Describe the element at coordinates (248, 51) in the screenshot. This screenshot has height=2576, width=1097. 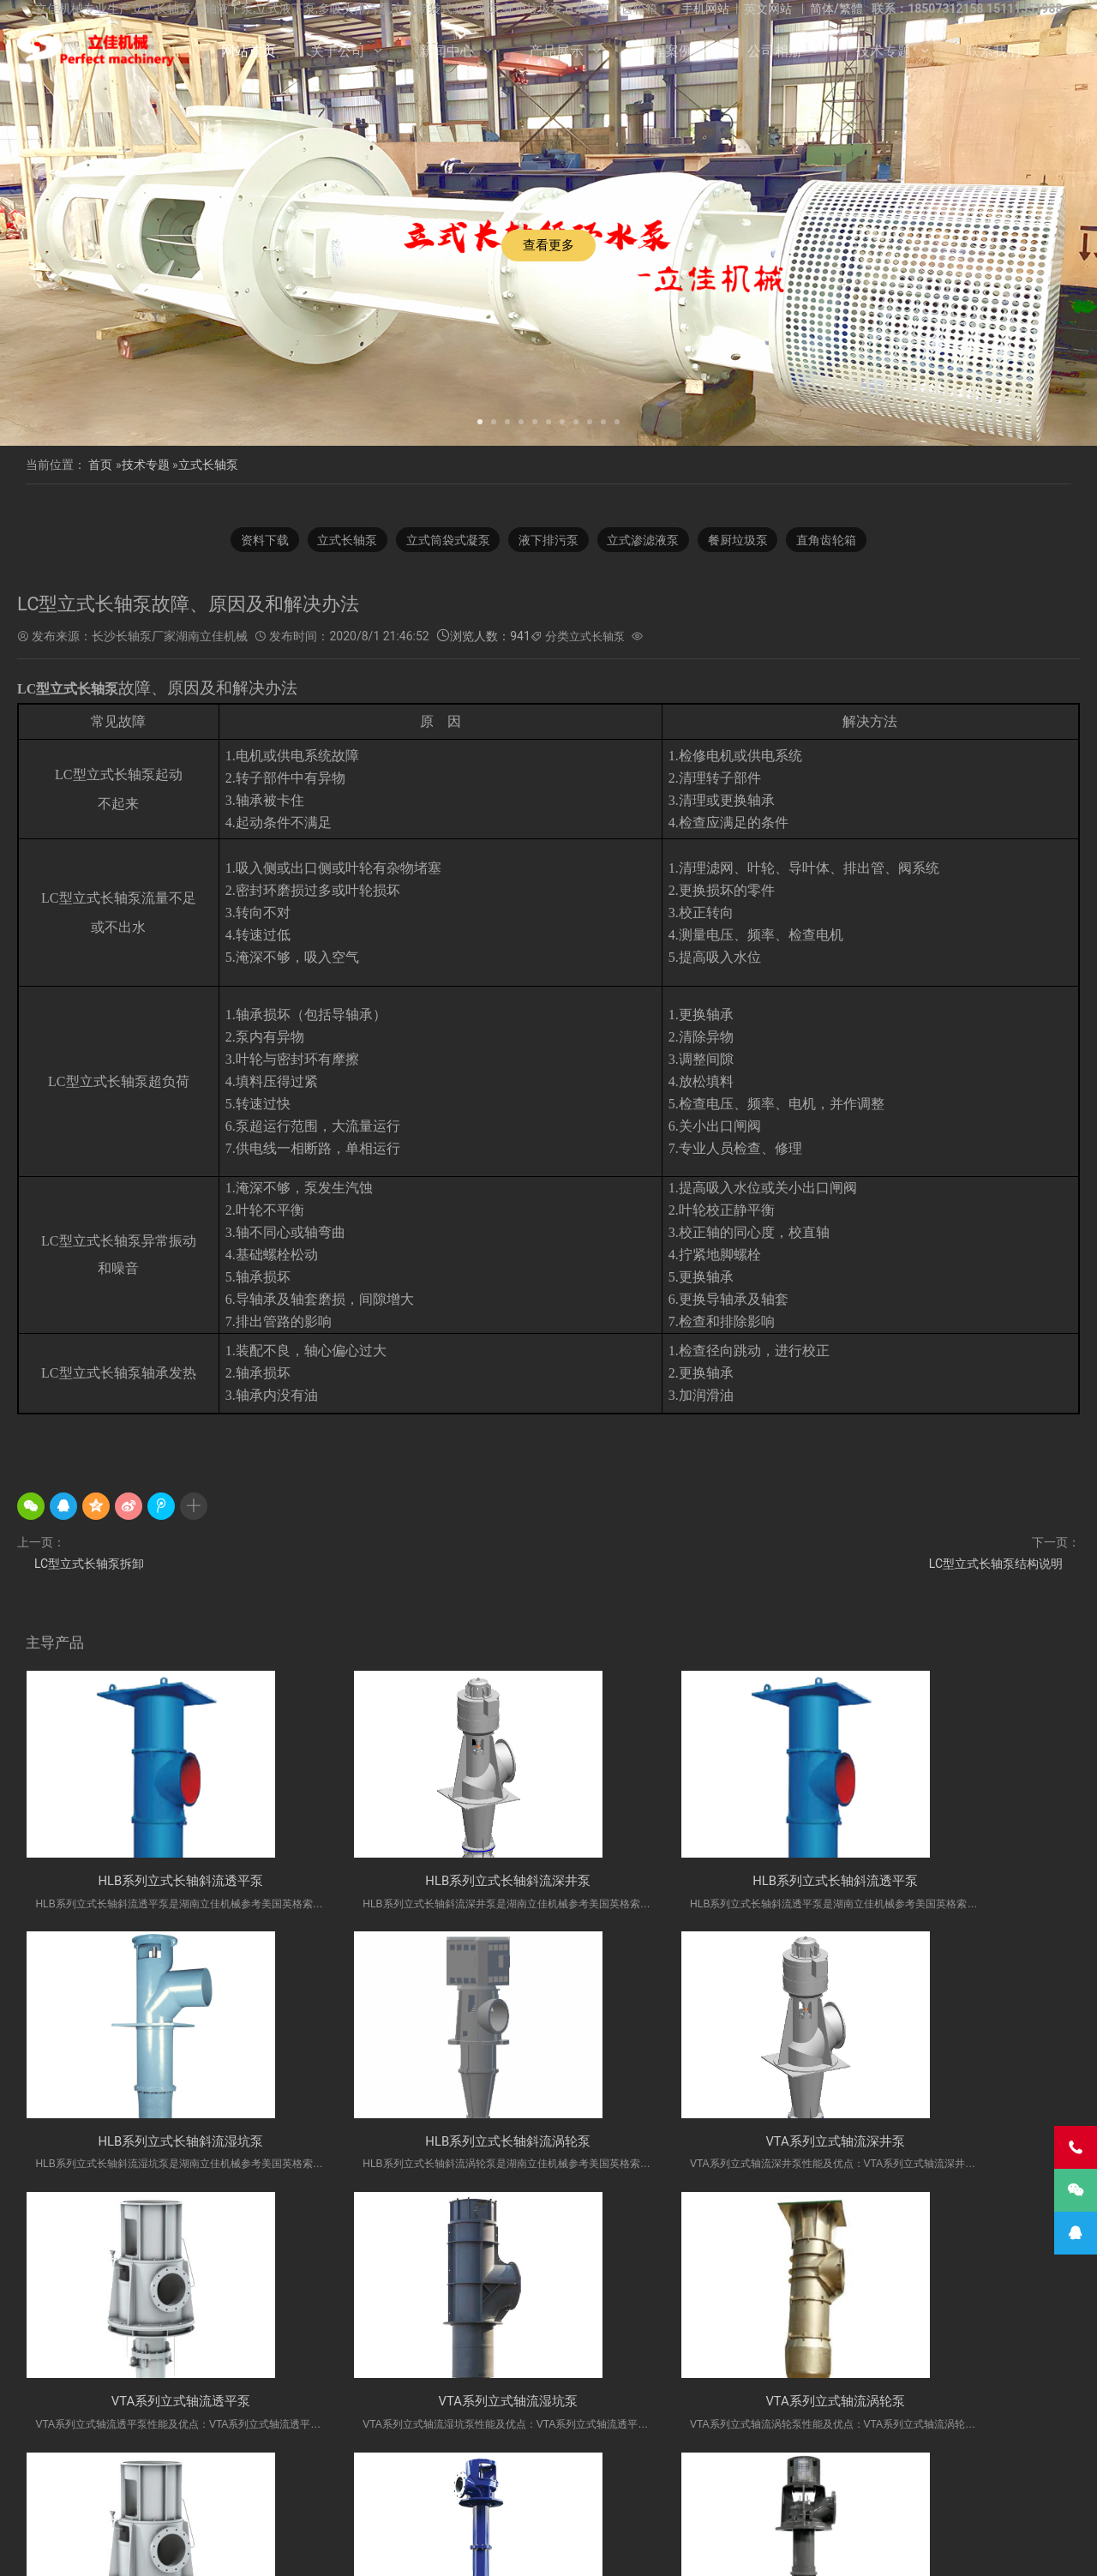
I see `网站首页` at that location.